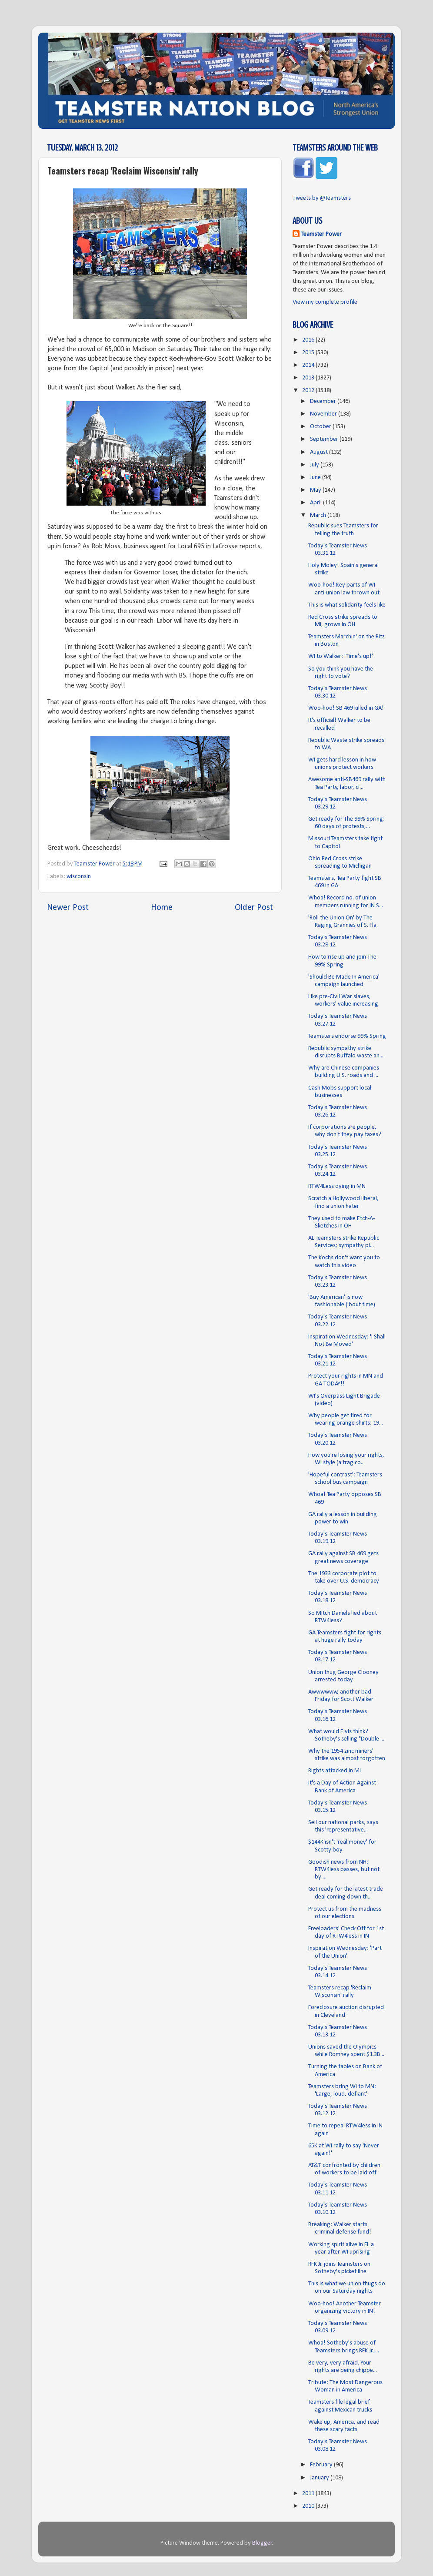 The height and width of the screenshot is (2576, 433). Describe the element at coordinates (324, 414) in the screenshot. I see `November` at that location.